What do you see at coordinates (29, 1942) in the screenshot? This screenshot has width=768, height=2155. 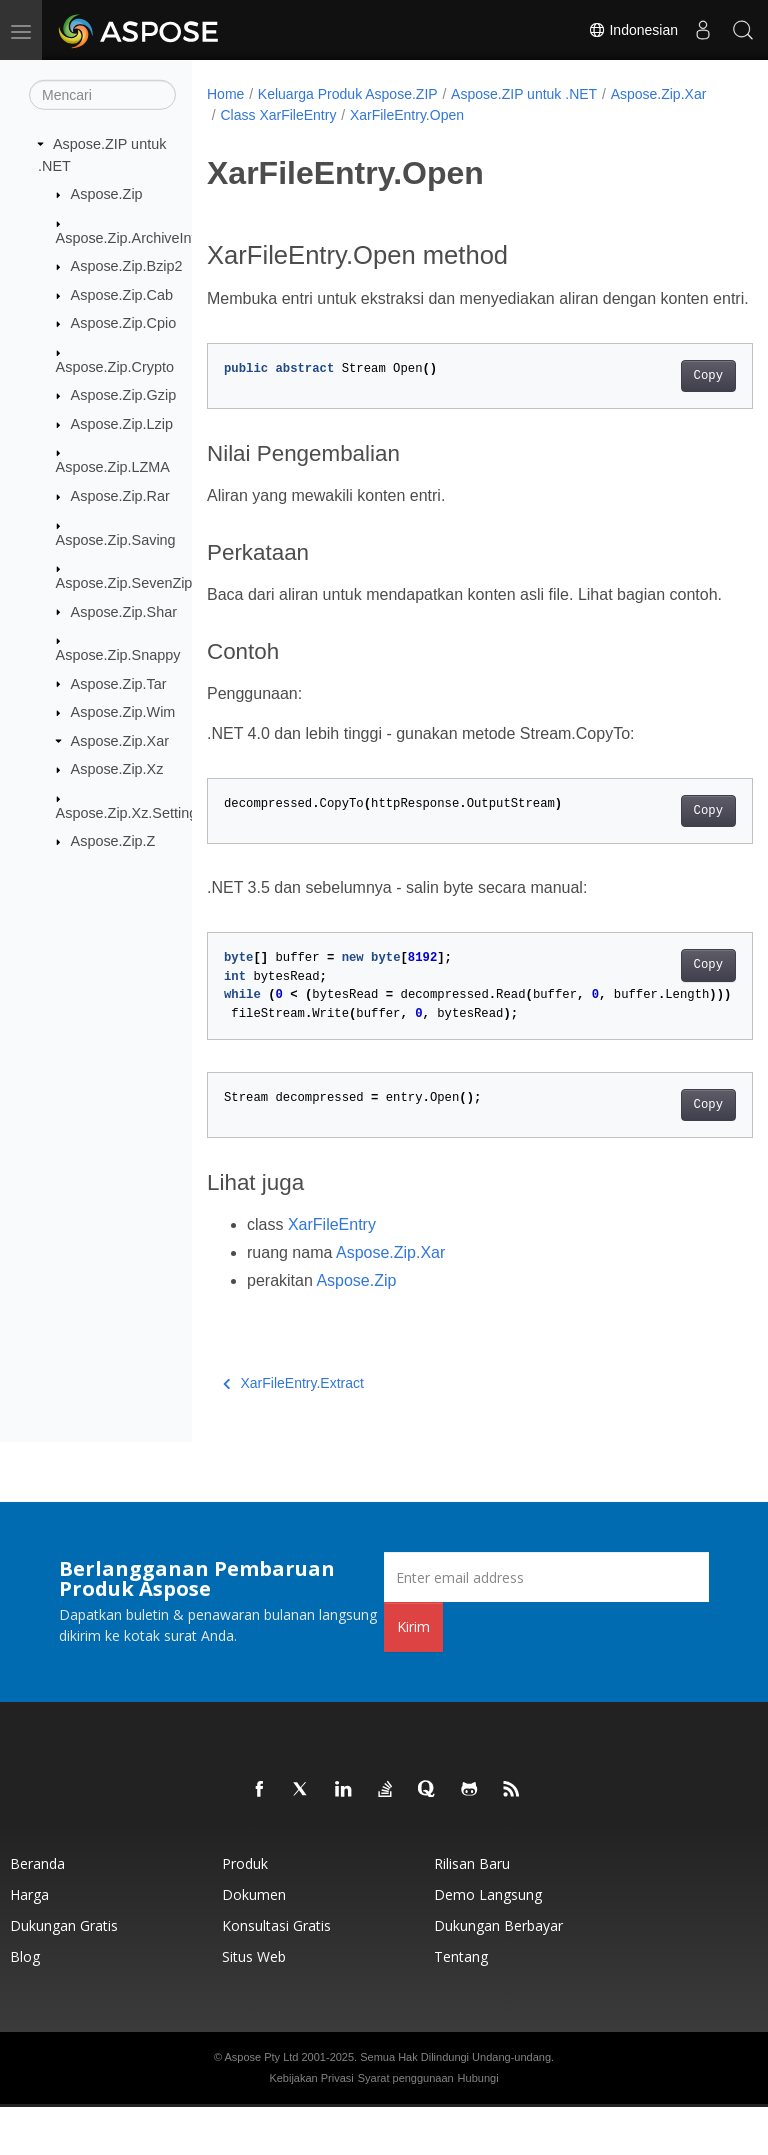 I see `Harga` at bounding box center [29, 1942].